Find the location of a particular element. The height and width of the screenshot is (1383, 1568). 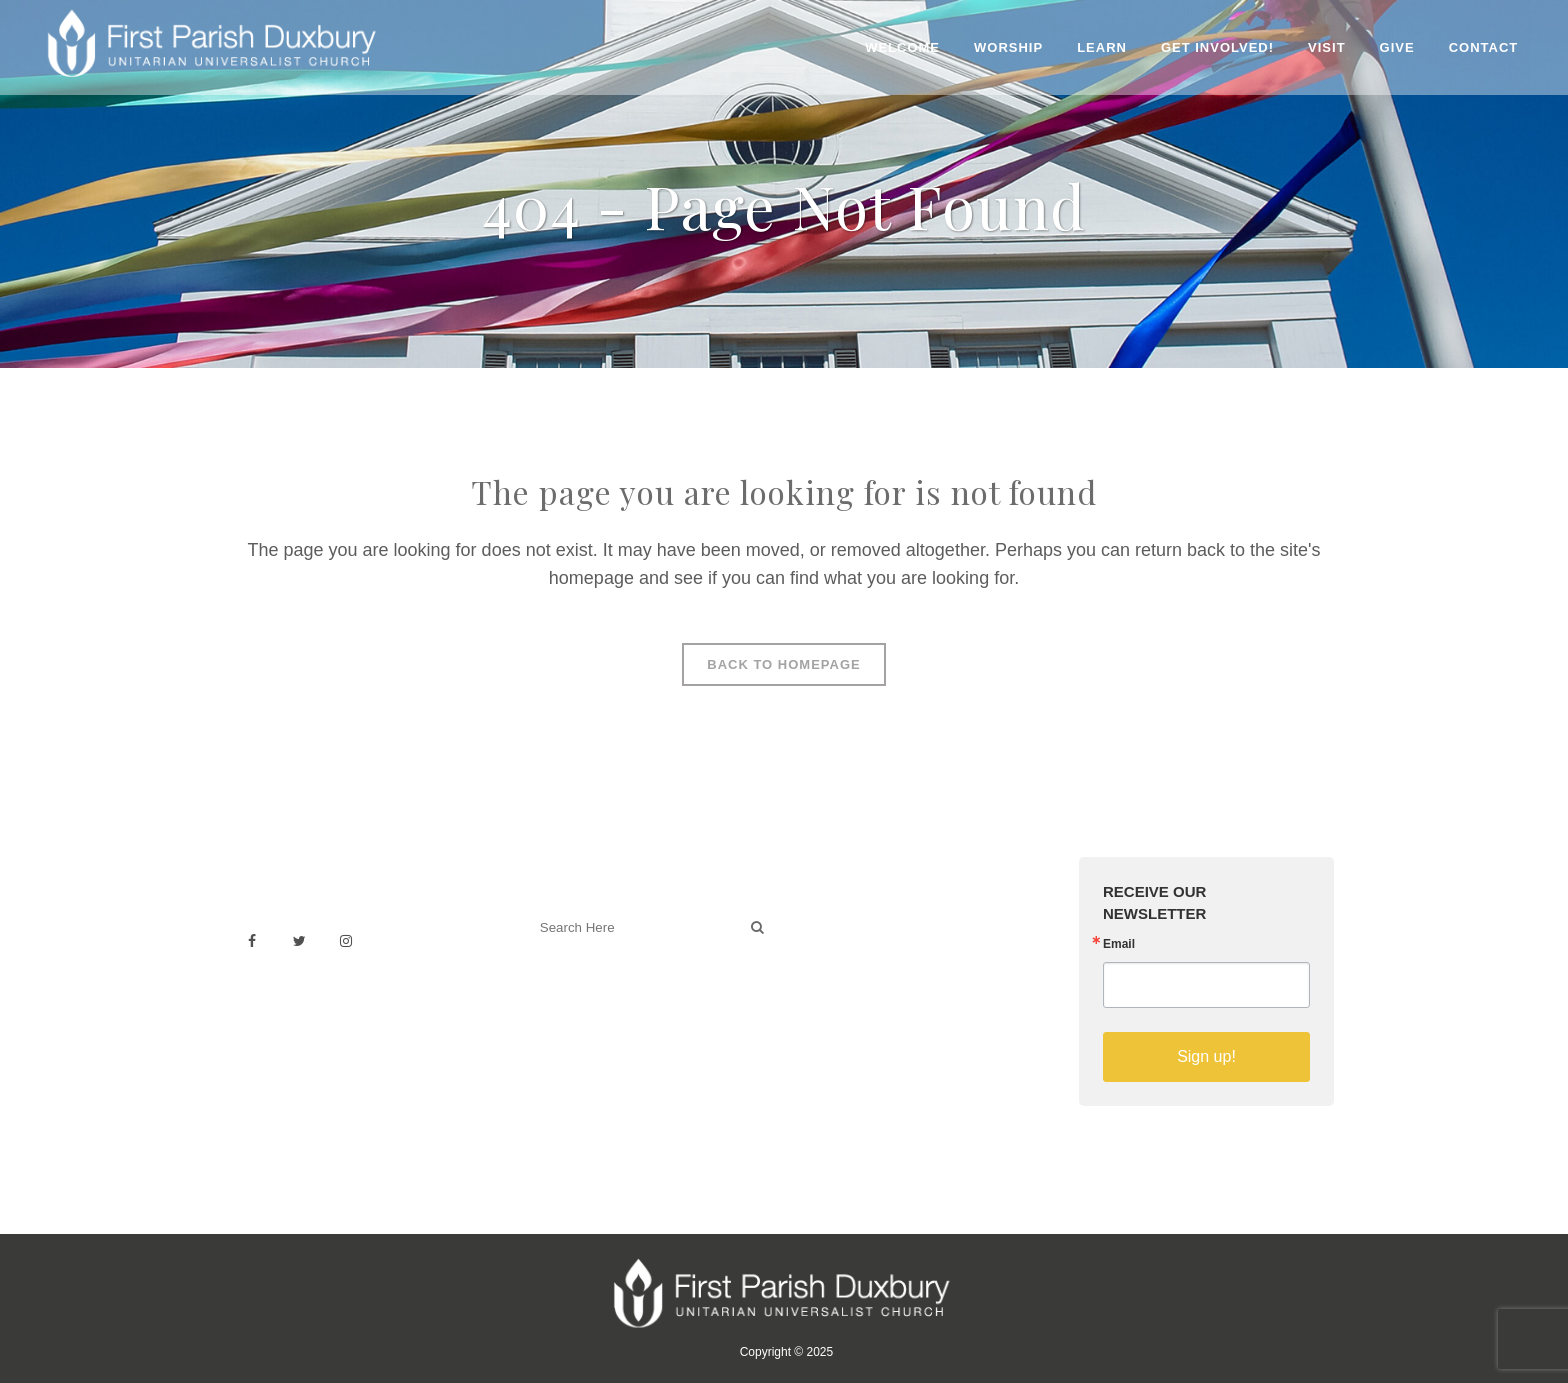

Sign up! is located at coordinates (1206, 1056).